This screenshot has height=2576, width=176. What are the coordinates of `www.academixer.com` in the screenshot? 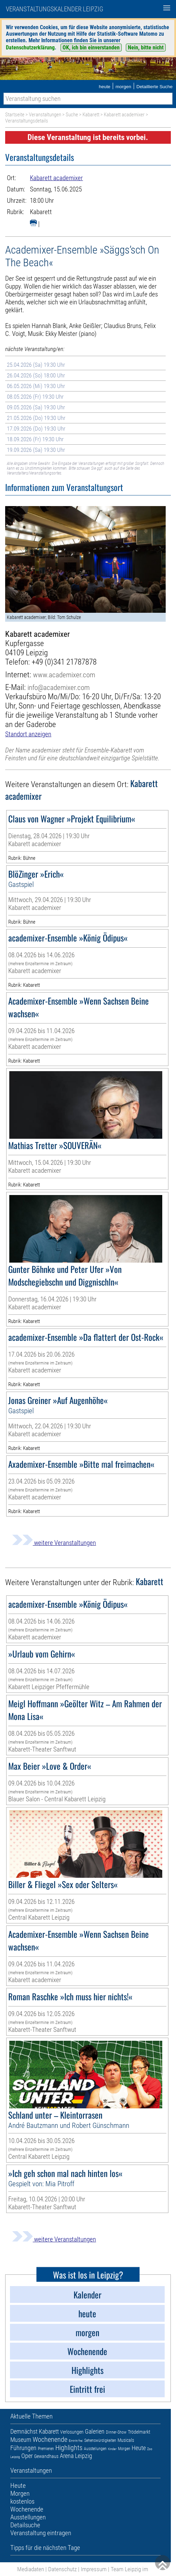 It's located at (64, 674).